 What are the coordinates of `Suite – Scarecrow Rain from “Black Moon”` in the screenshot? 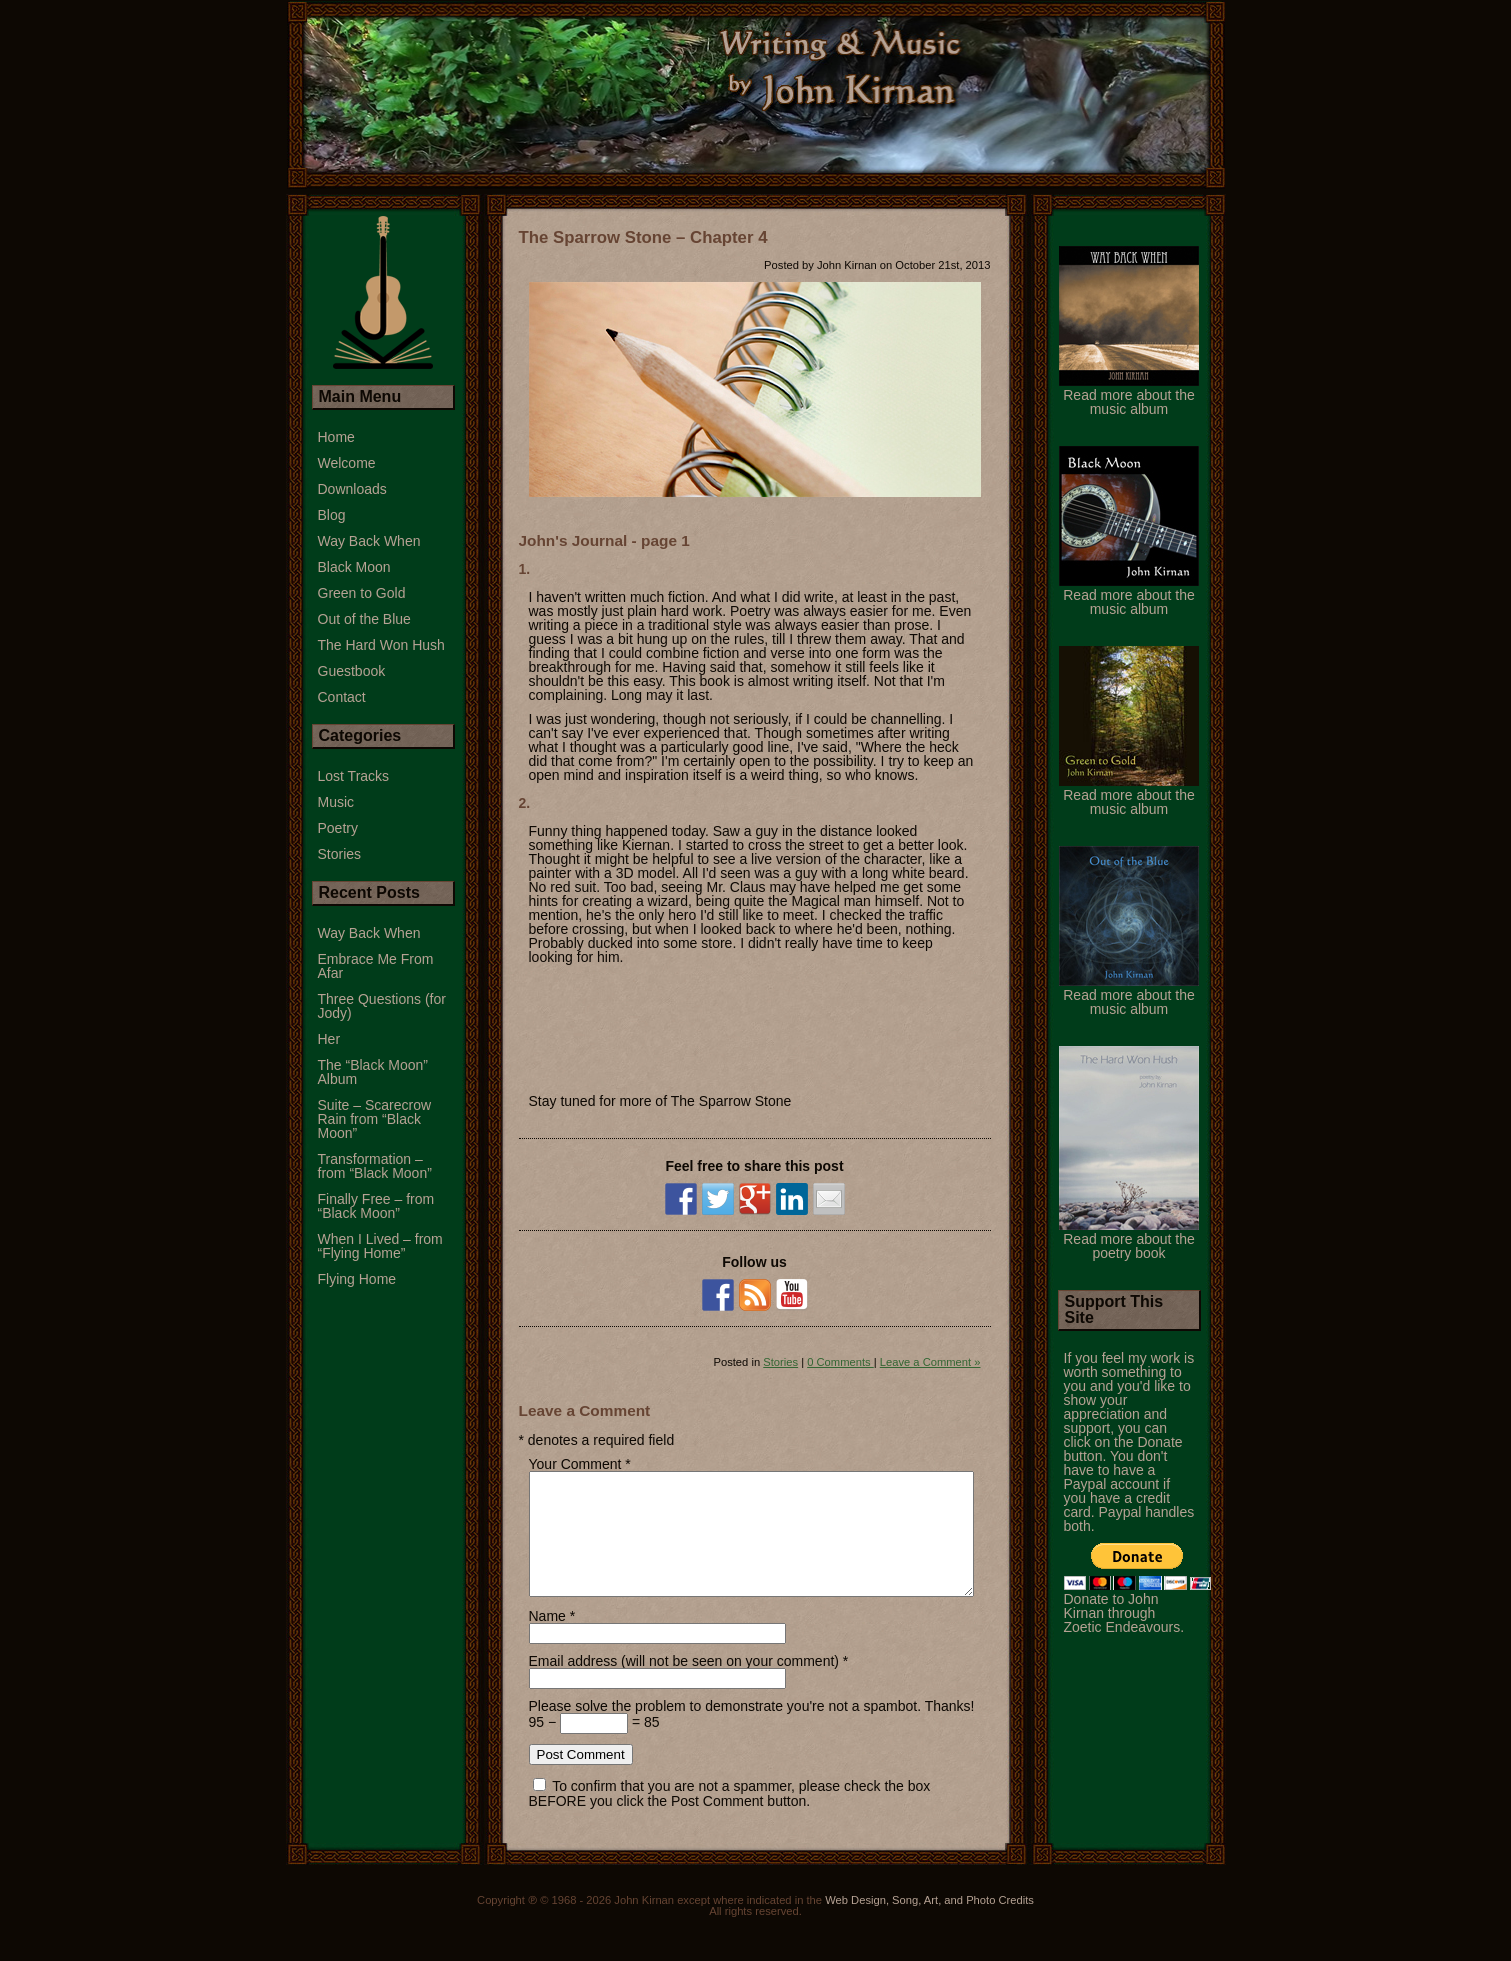 It's located at (375, 1119).